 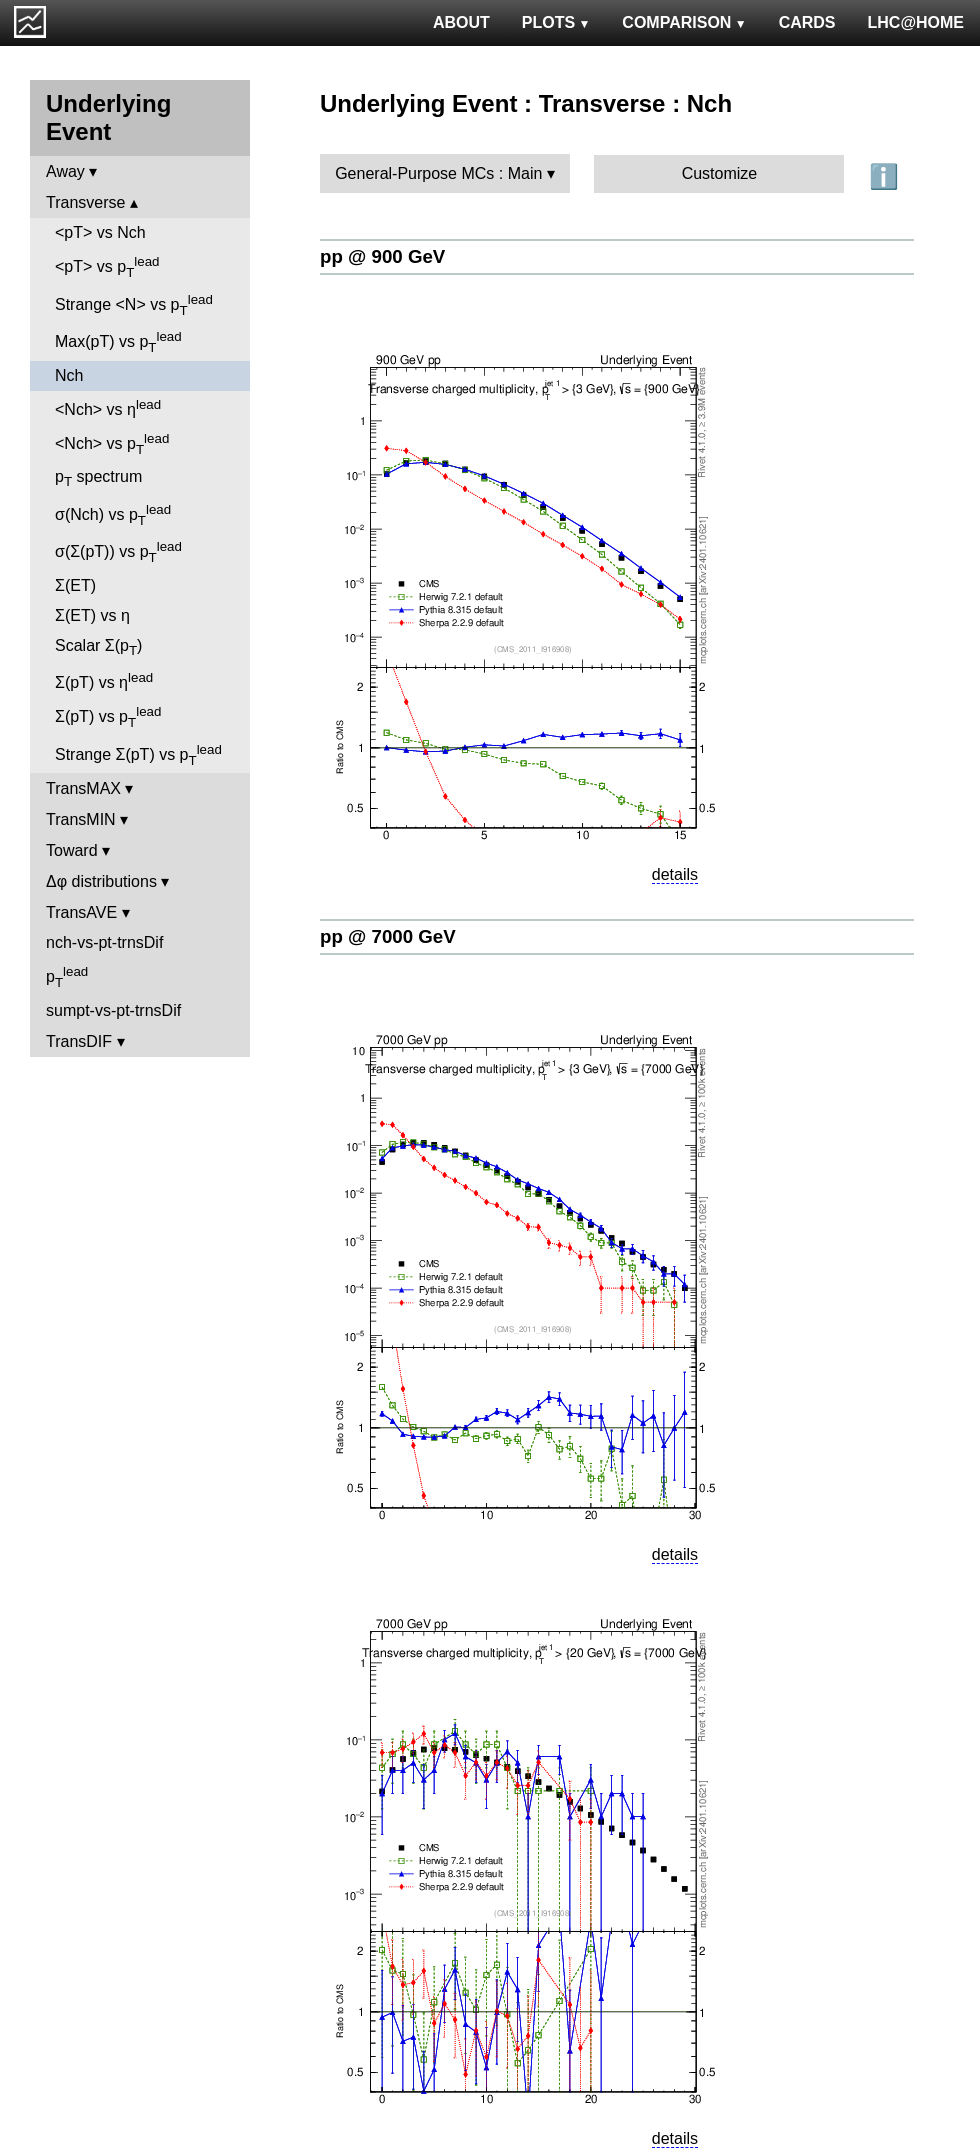 What do you see at coordinates (382, 256) in the screenshot?
I see `pp @ 900 GeV` at bounding box center [382, 256].